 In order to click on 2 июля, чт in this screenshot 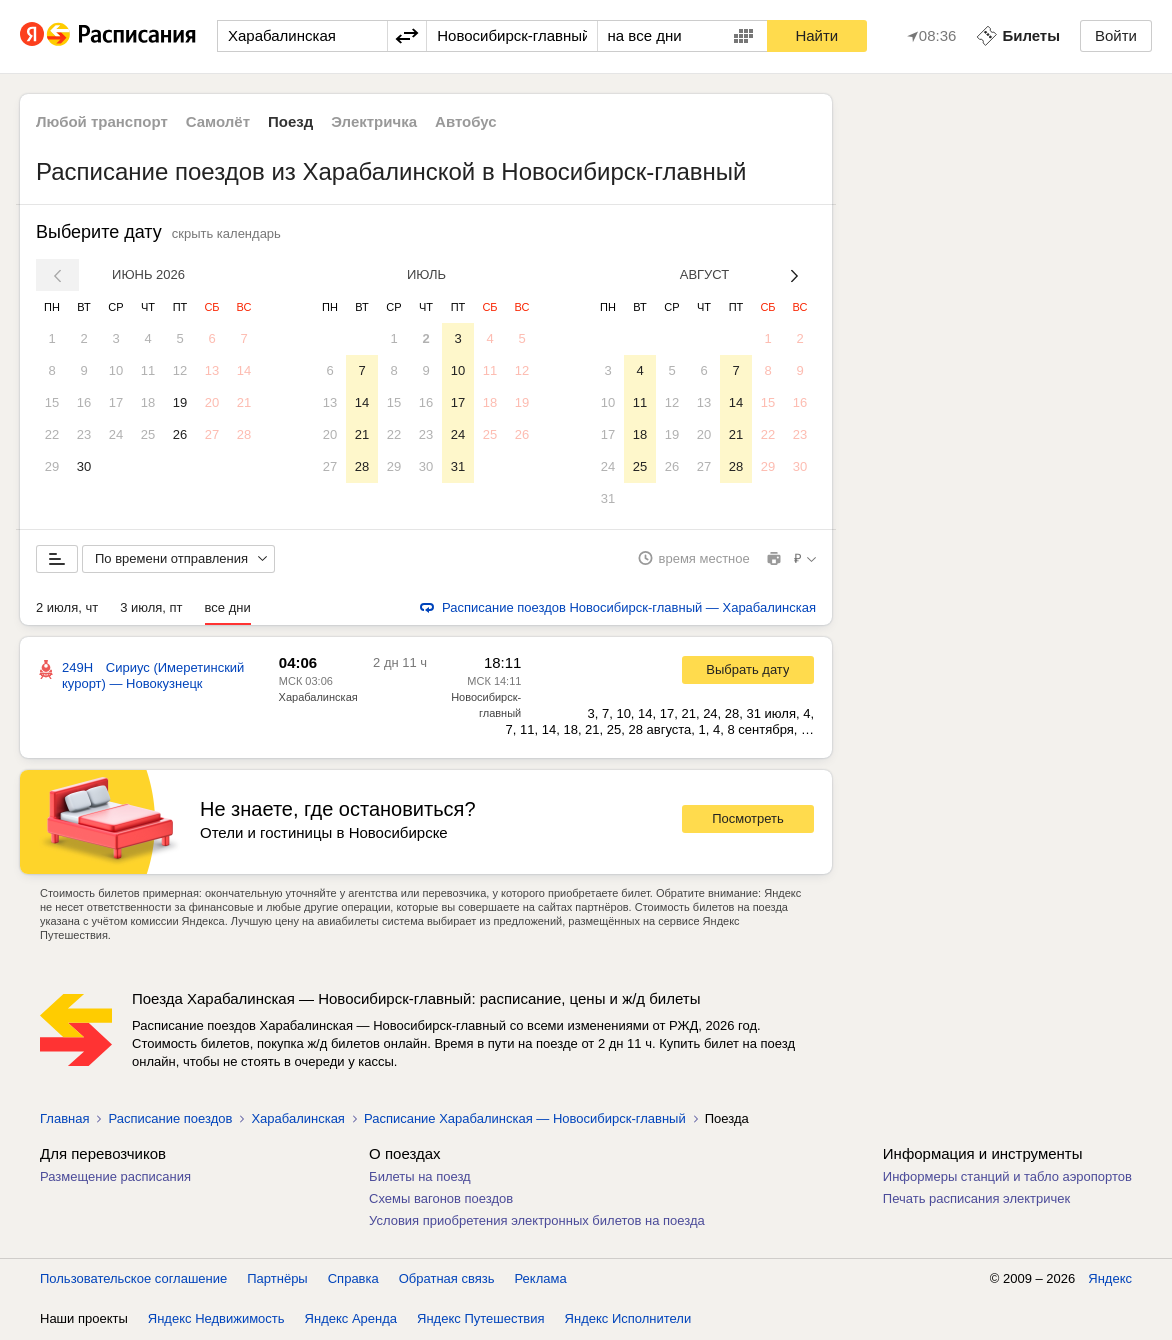, I will do `click(67, 608)`.